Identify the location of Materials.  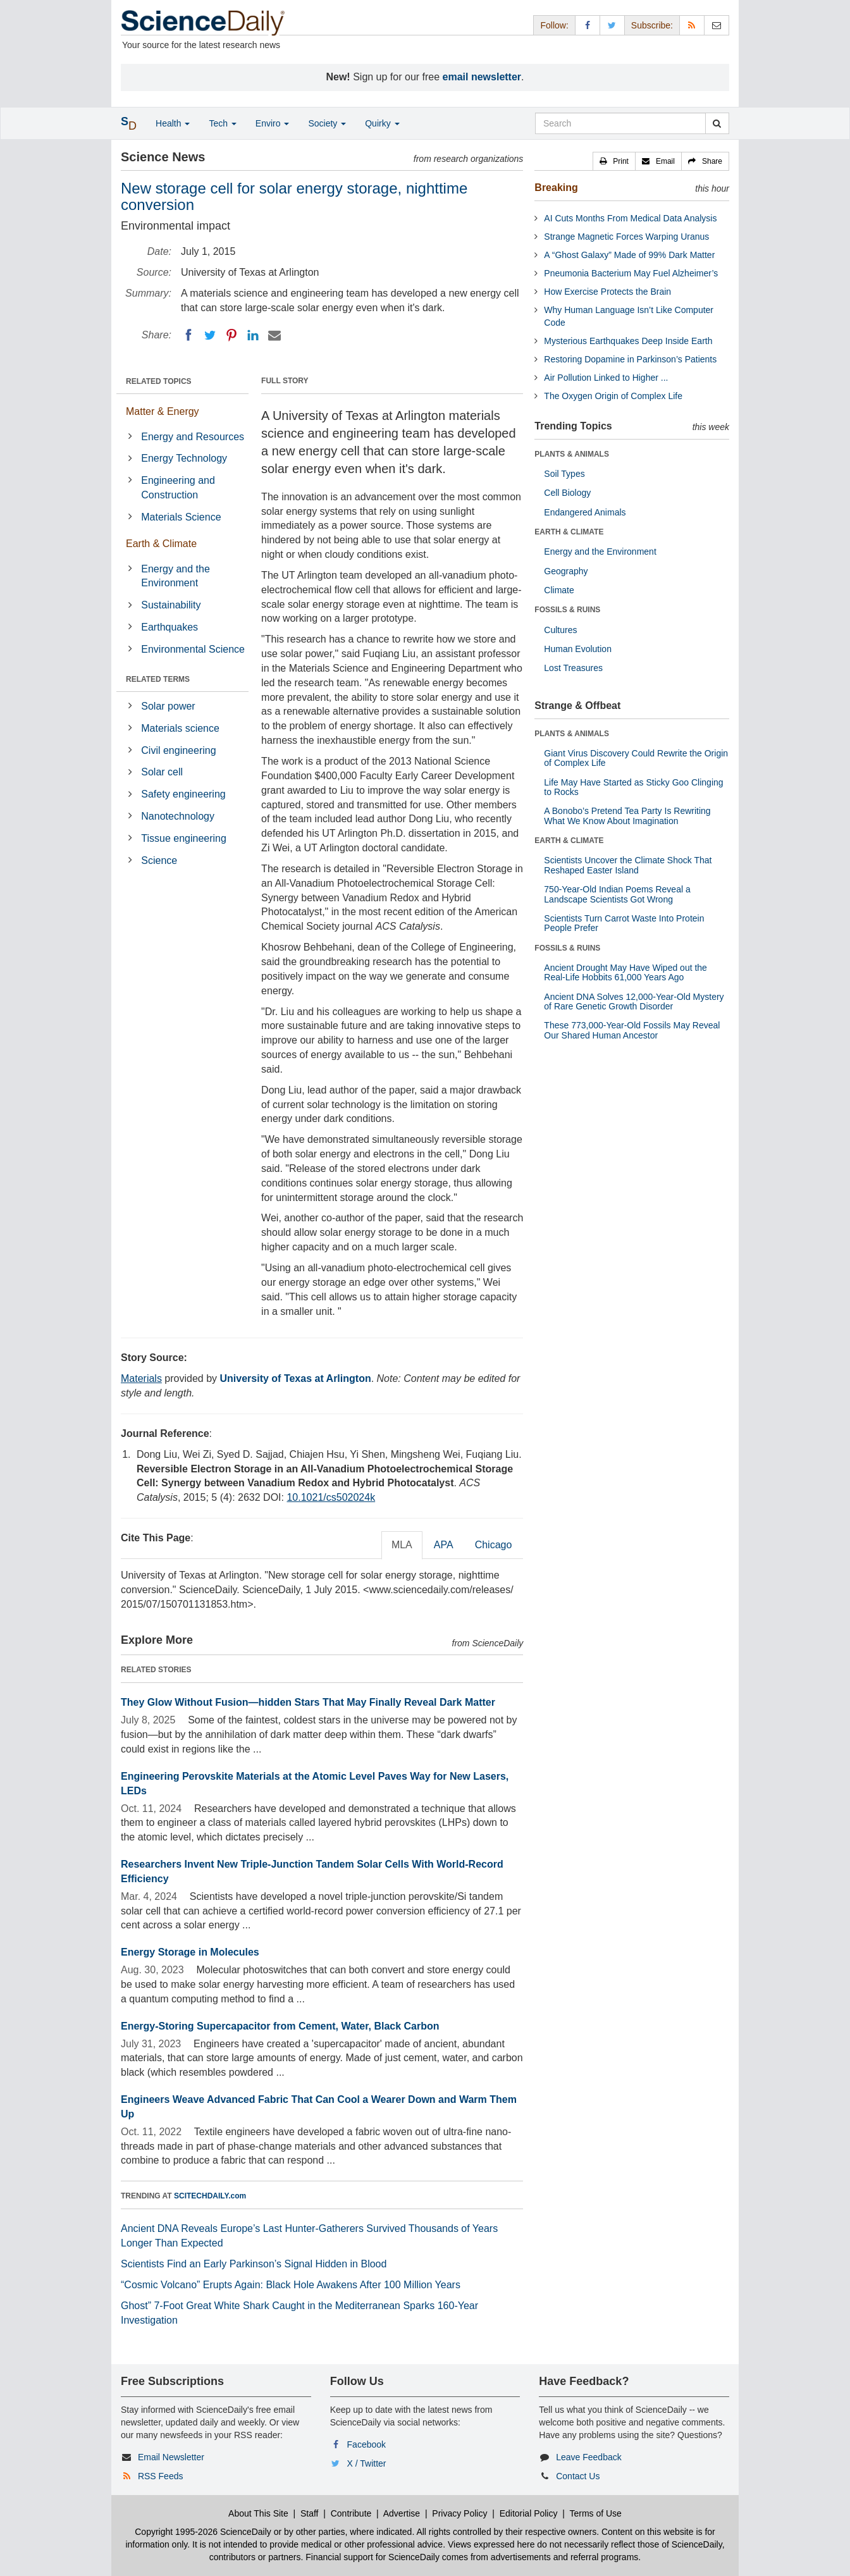
(141, 1378).